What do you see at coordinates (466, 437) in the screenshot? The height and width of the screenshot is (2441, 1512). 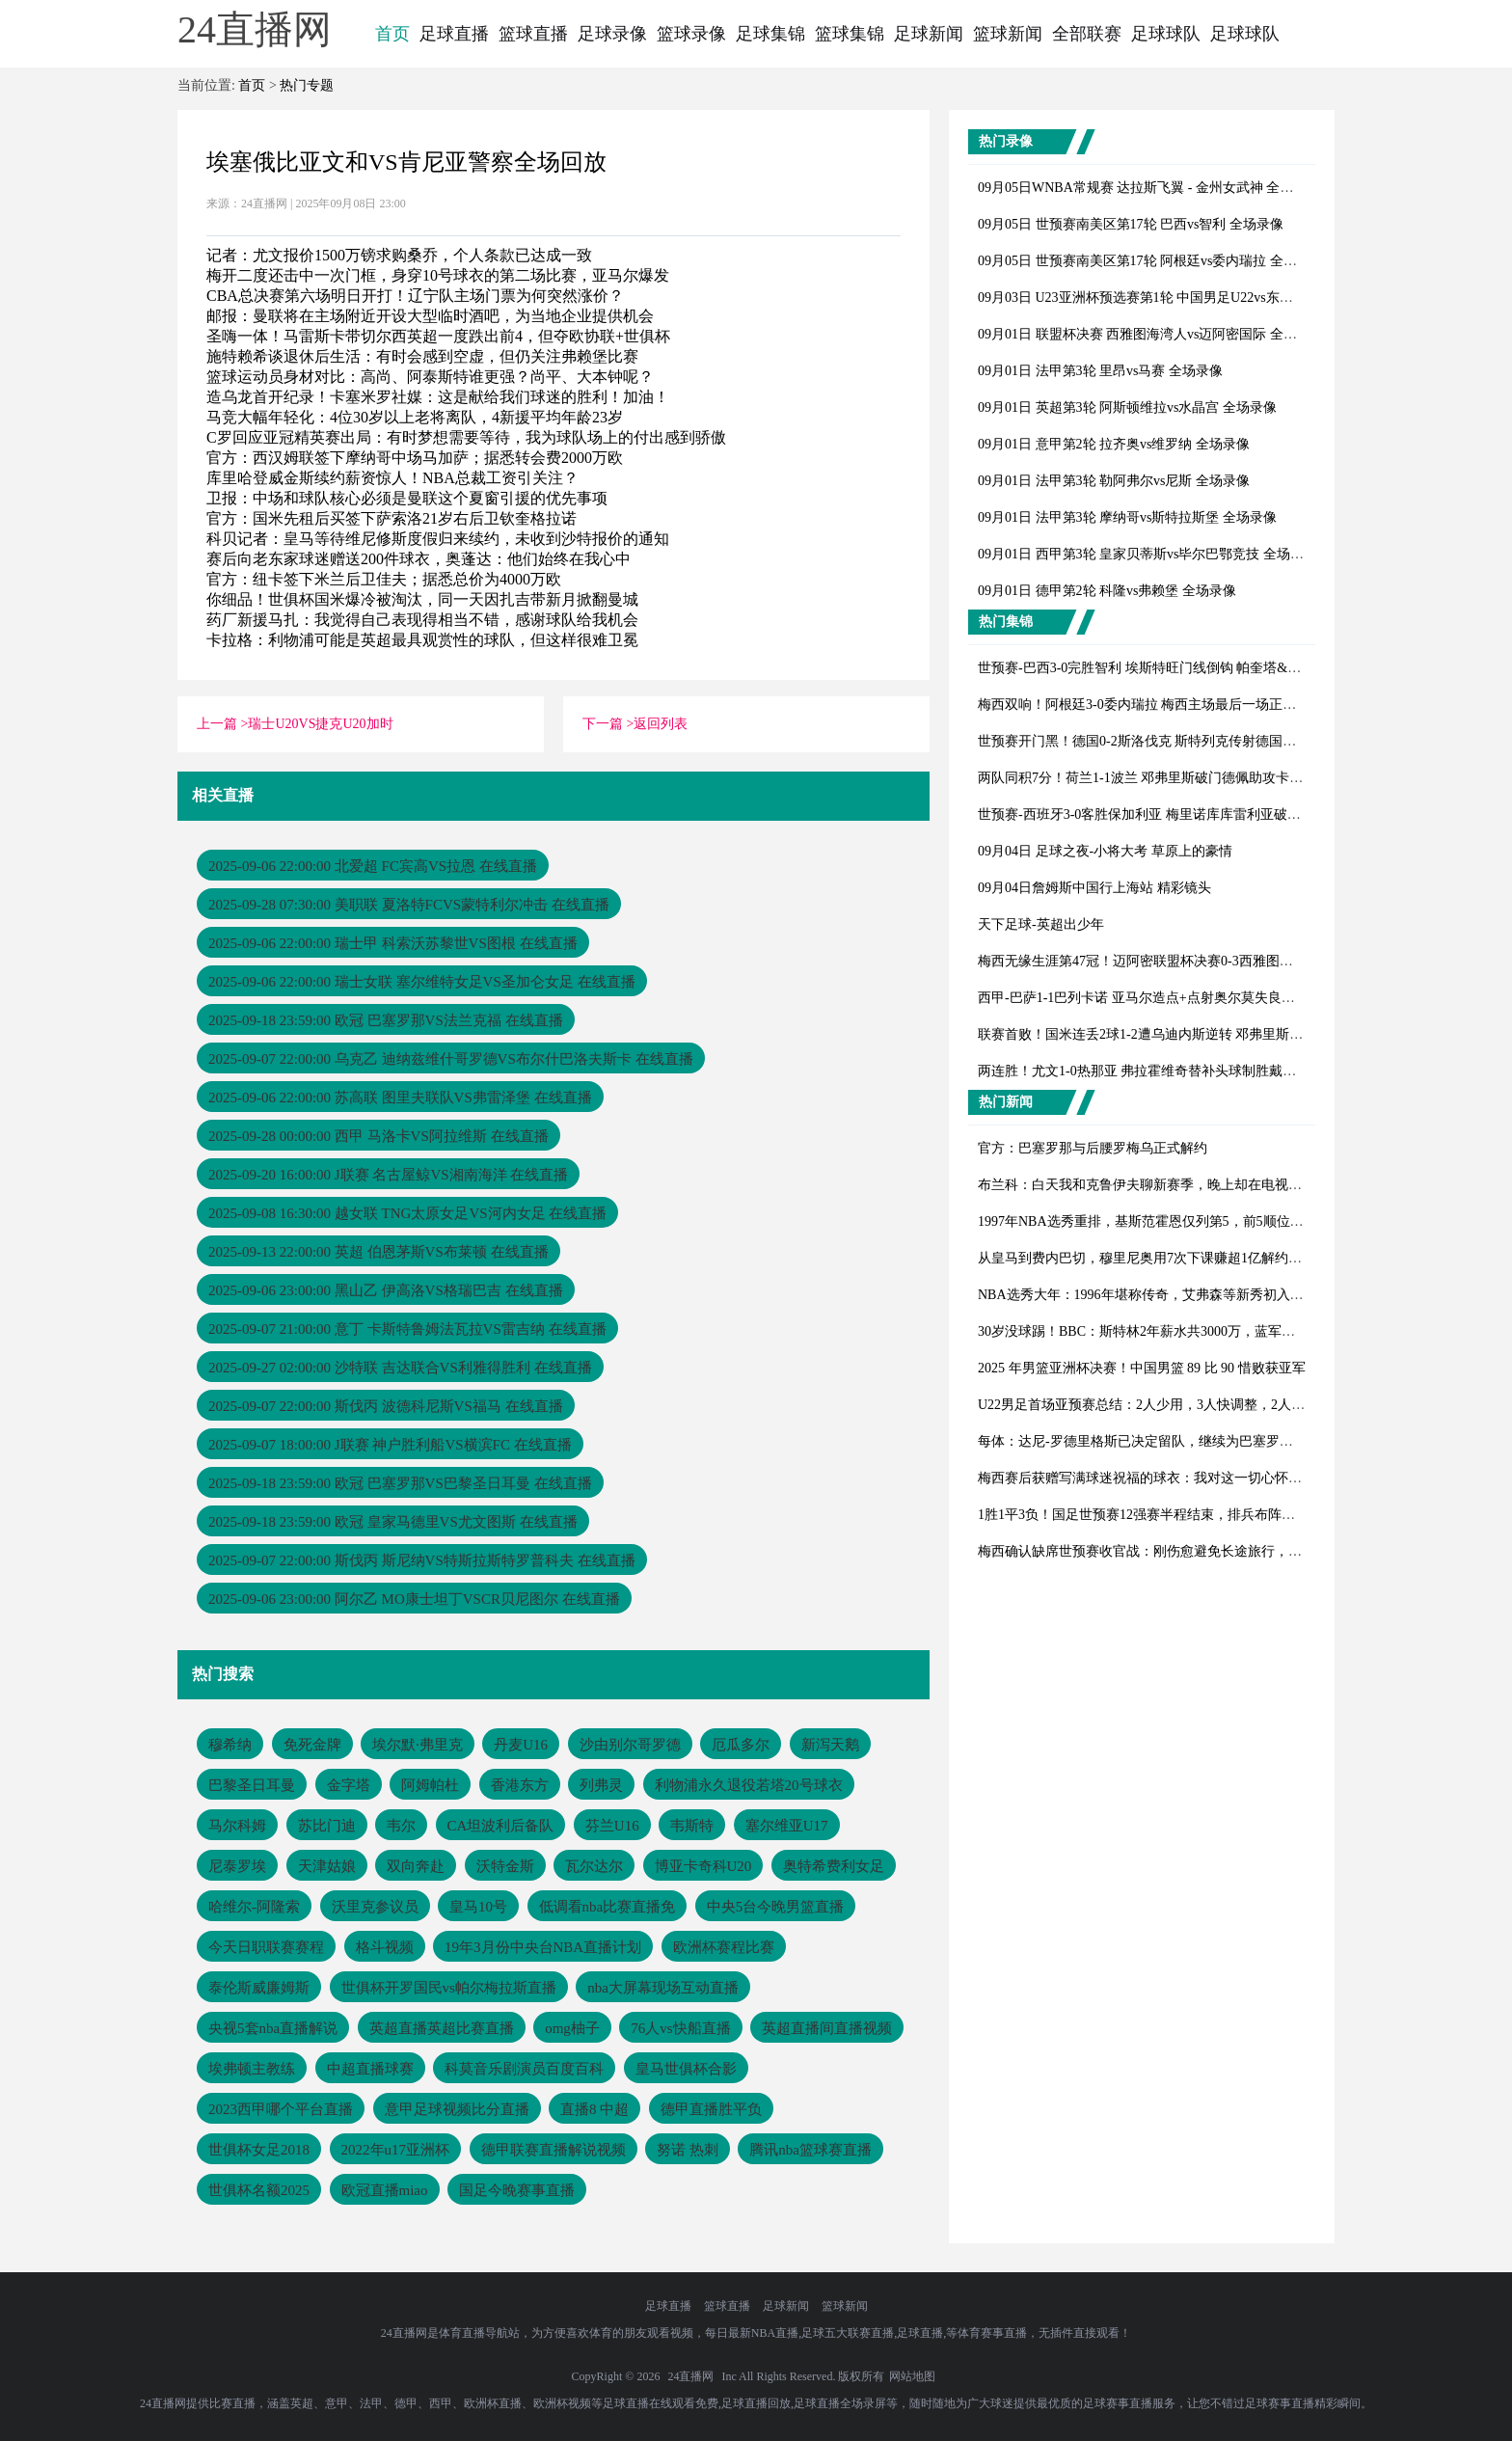 I see `C罗回应亚冠精英赛出局：有时梦想需要等待，我为球队场上的付出感到骄傲` at bounding box center [466, 437].